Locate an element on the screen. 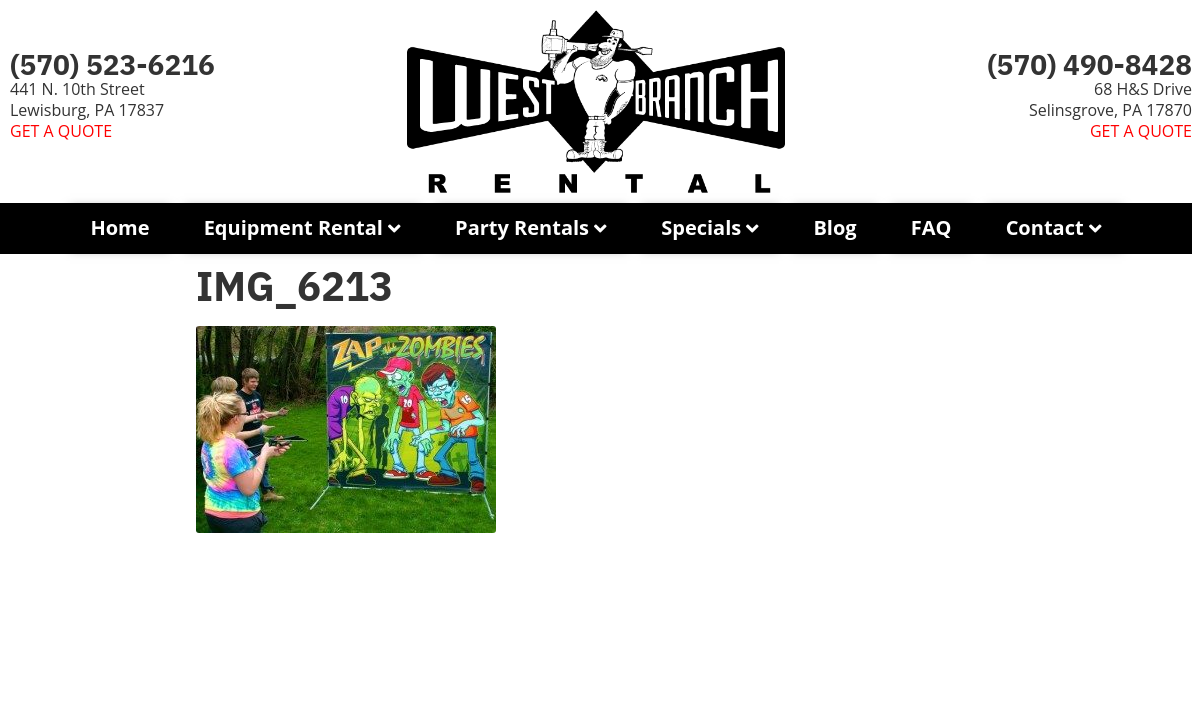 The image size is (1192, 720). Contact is located at coordinates (1045, 227).